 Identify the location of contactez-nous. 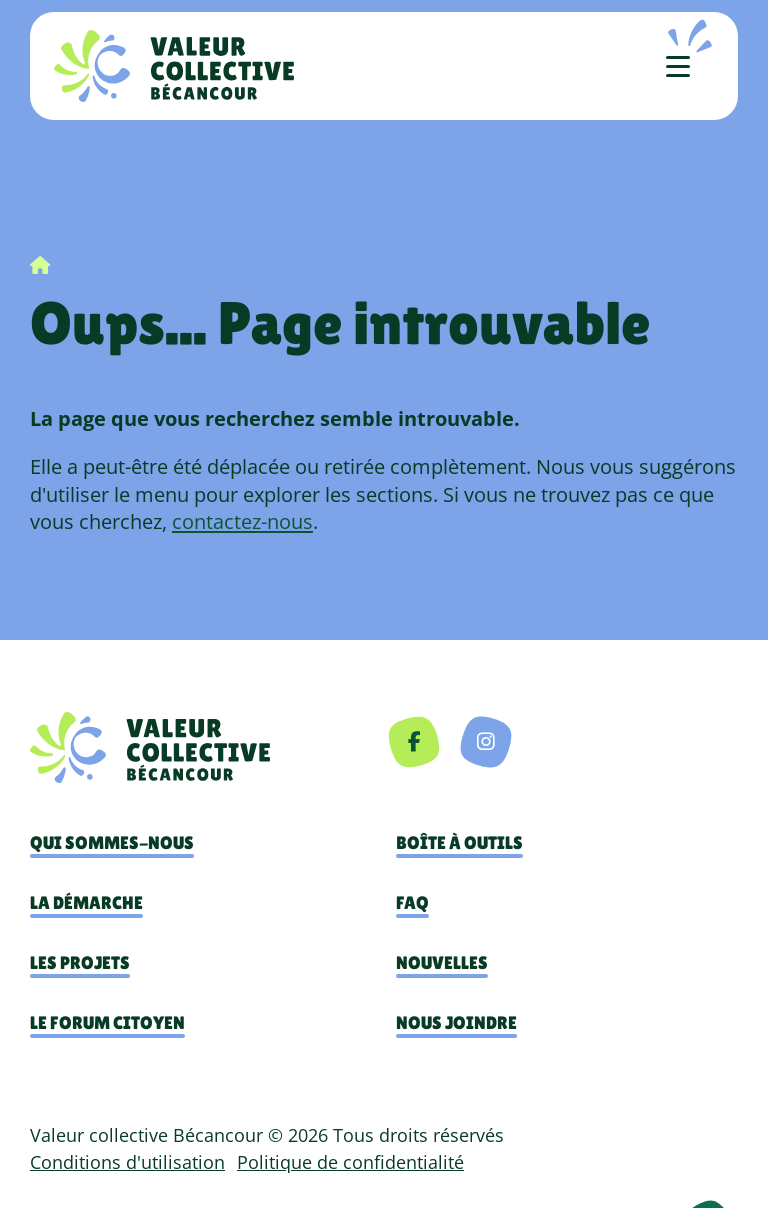
(242, 521).